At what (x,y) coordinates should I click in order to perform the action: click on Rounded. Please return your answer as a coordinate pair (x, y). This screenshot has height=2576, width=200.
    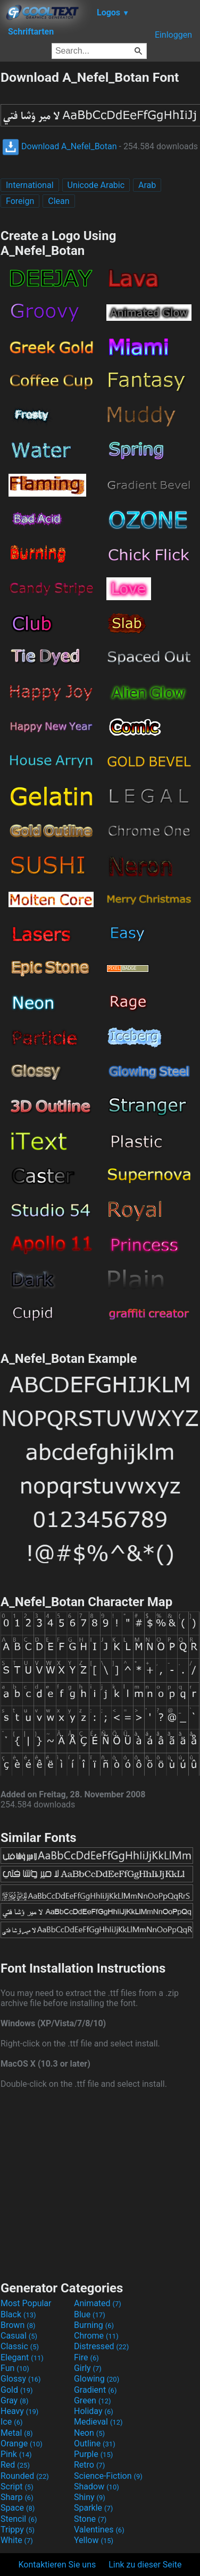
    Looking at the image, I should click on (25, 2476).